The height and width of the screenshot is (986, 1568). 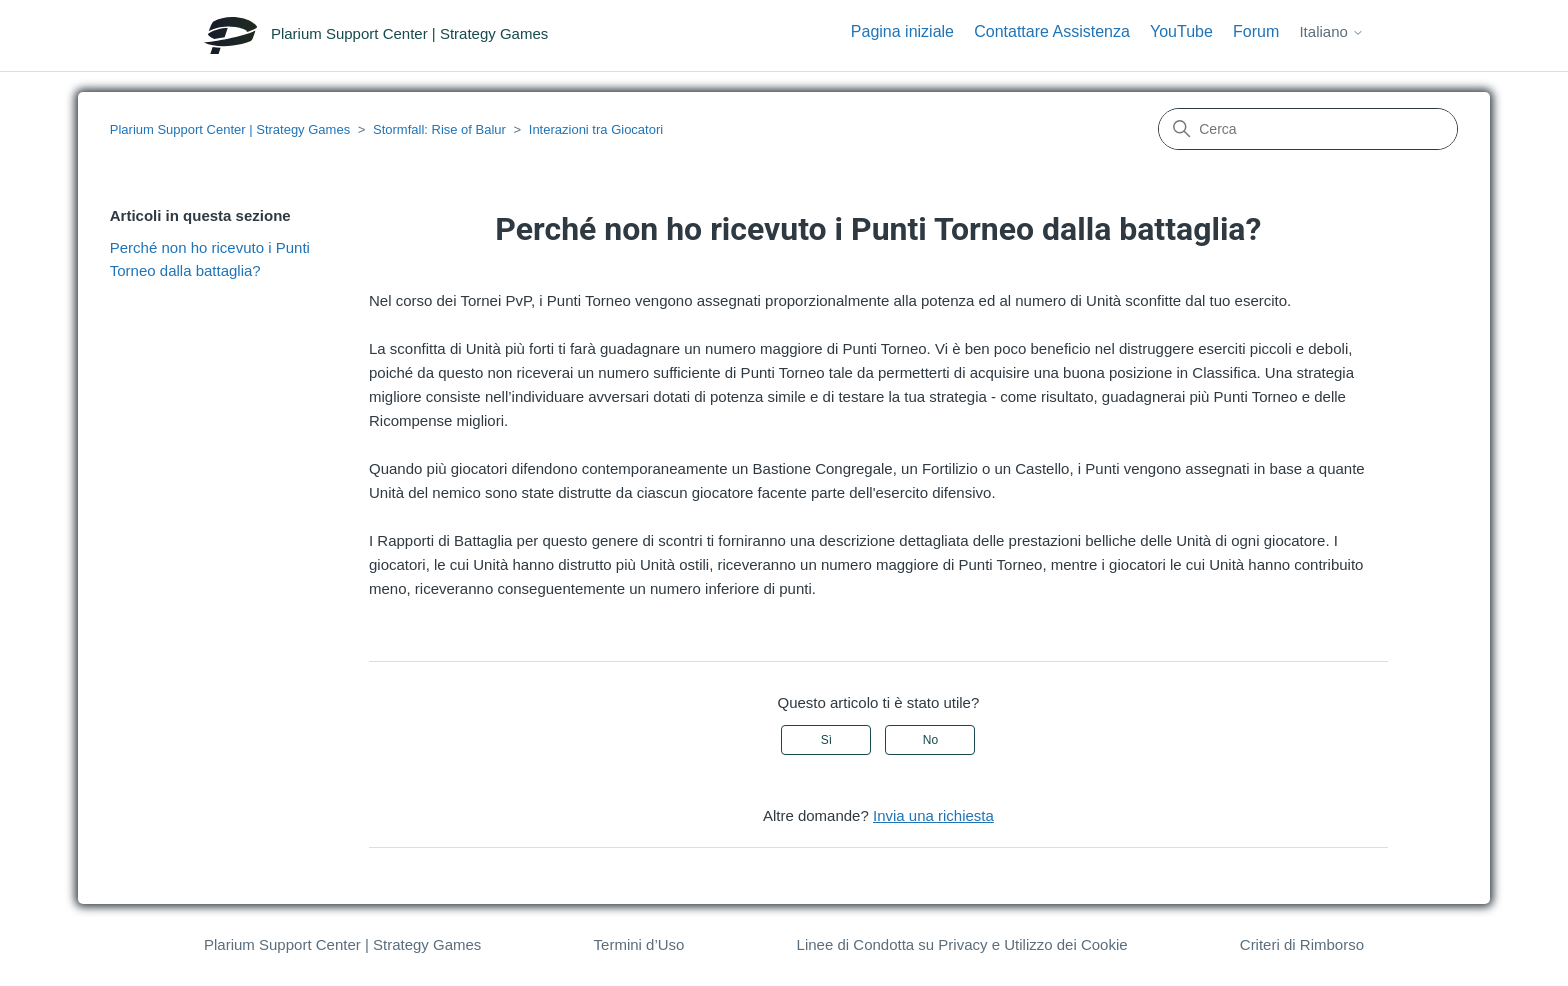 What do you see at coordinates (902, 31) in the screenshot?
I see `Pagina iniziale` at bounding box center [902, 31].